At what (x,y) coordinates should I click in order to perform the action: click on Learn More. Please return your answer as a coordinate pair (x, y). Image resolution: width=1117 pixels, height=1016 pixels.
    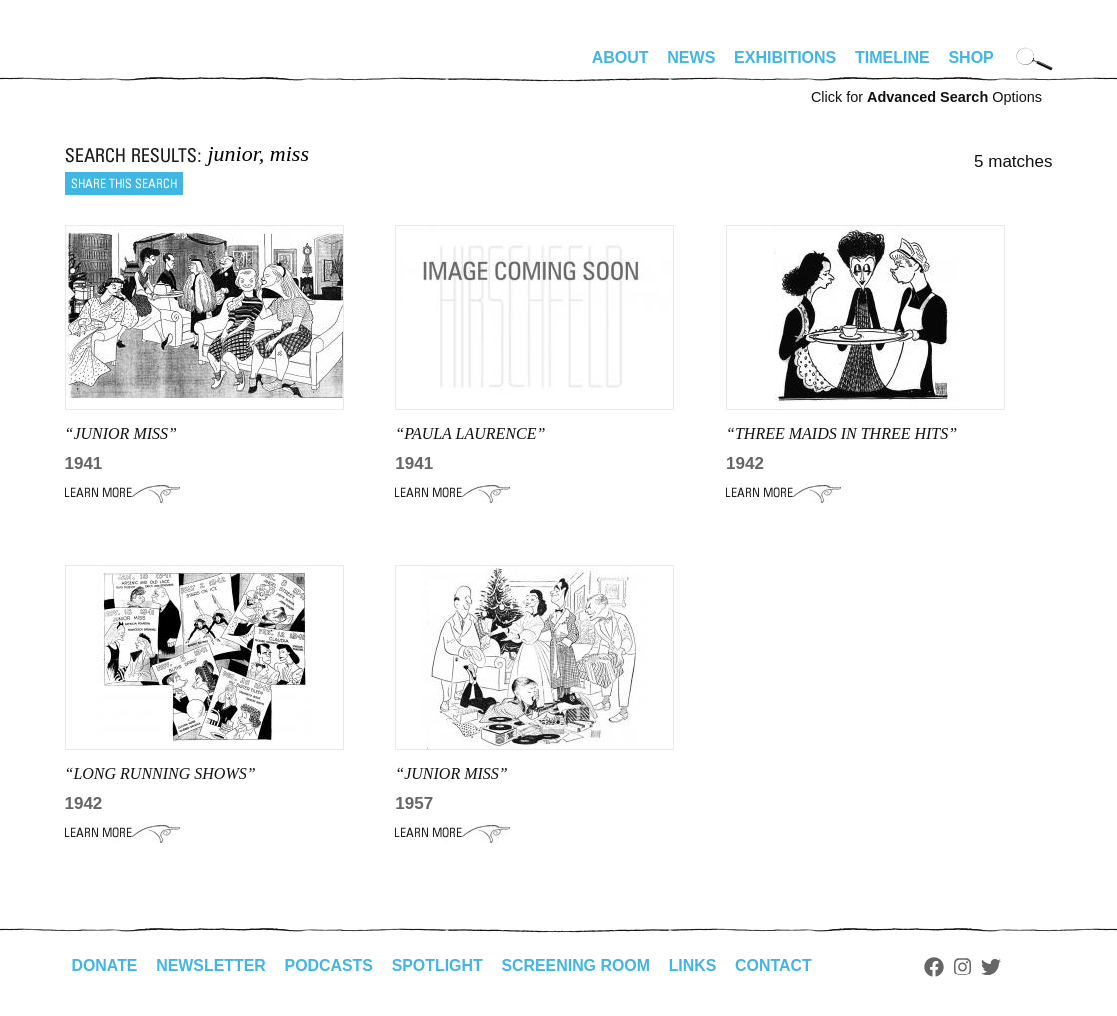
    Looking at the image, I should click on (122, 493).